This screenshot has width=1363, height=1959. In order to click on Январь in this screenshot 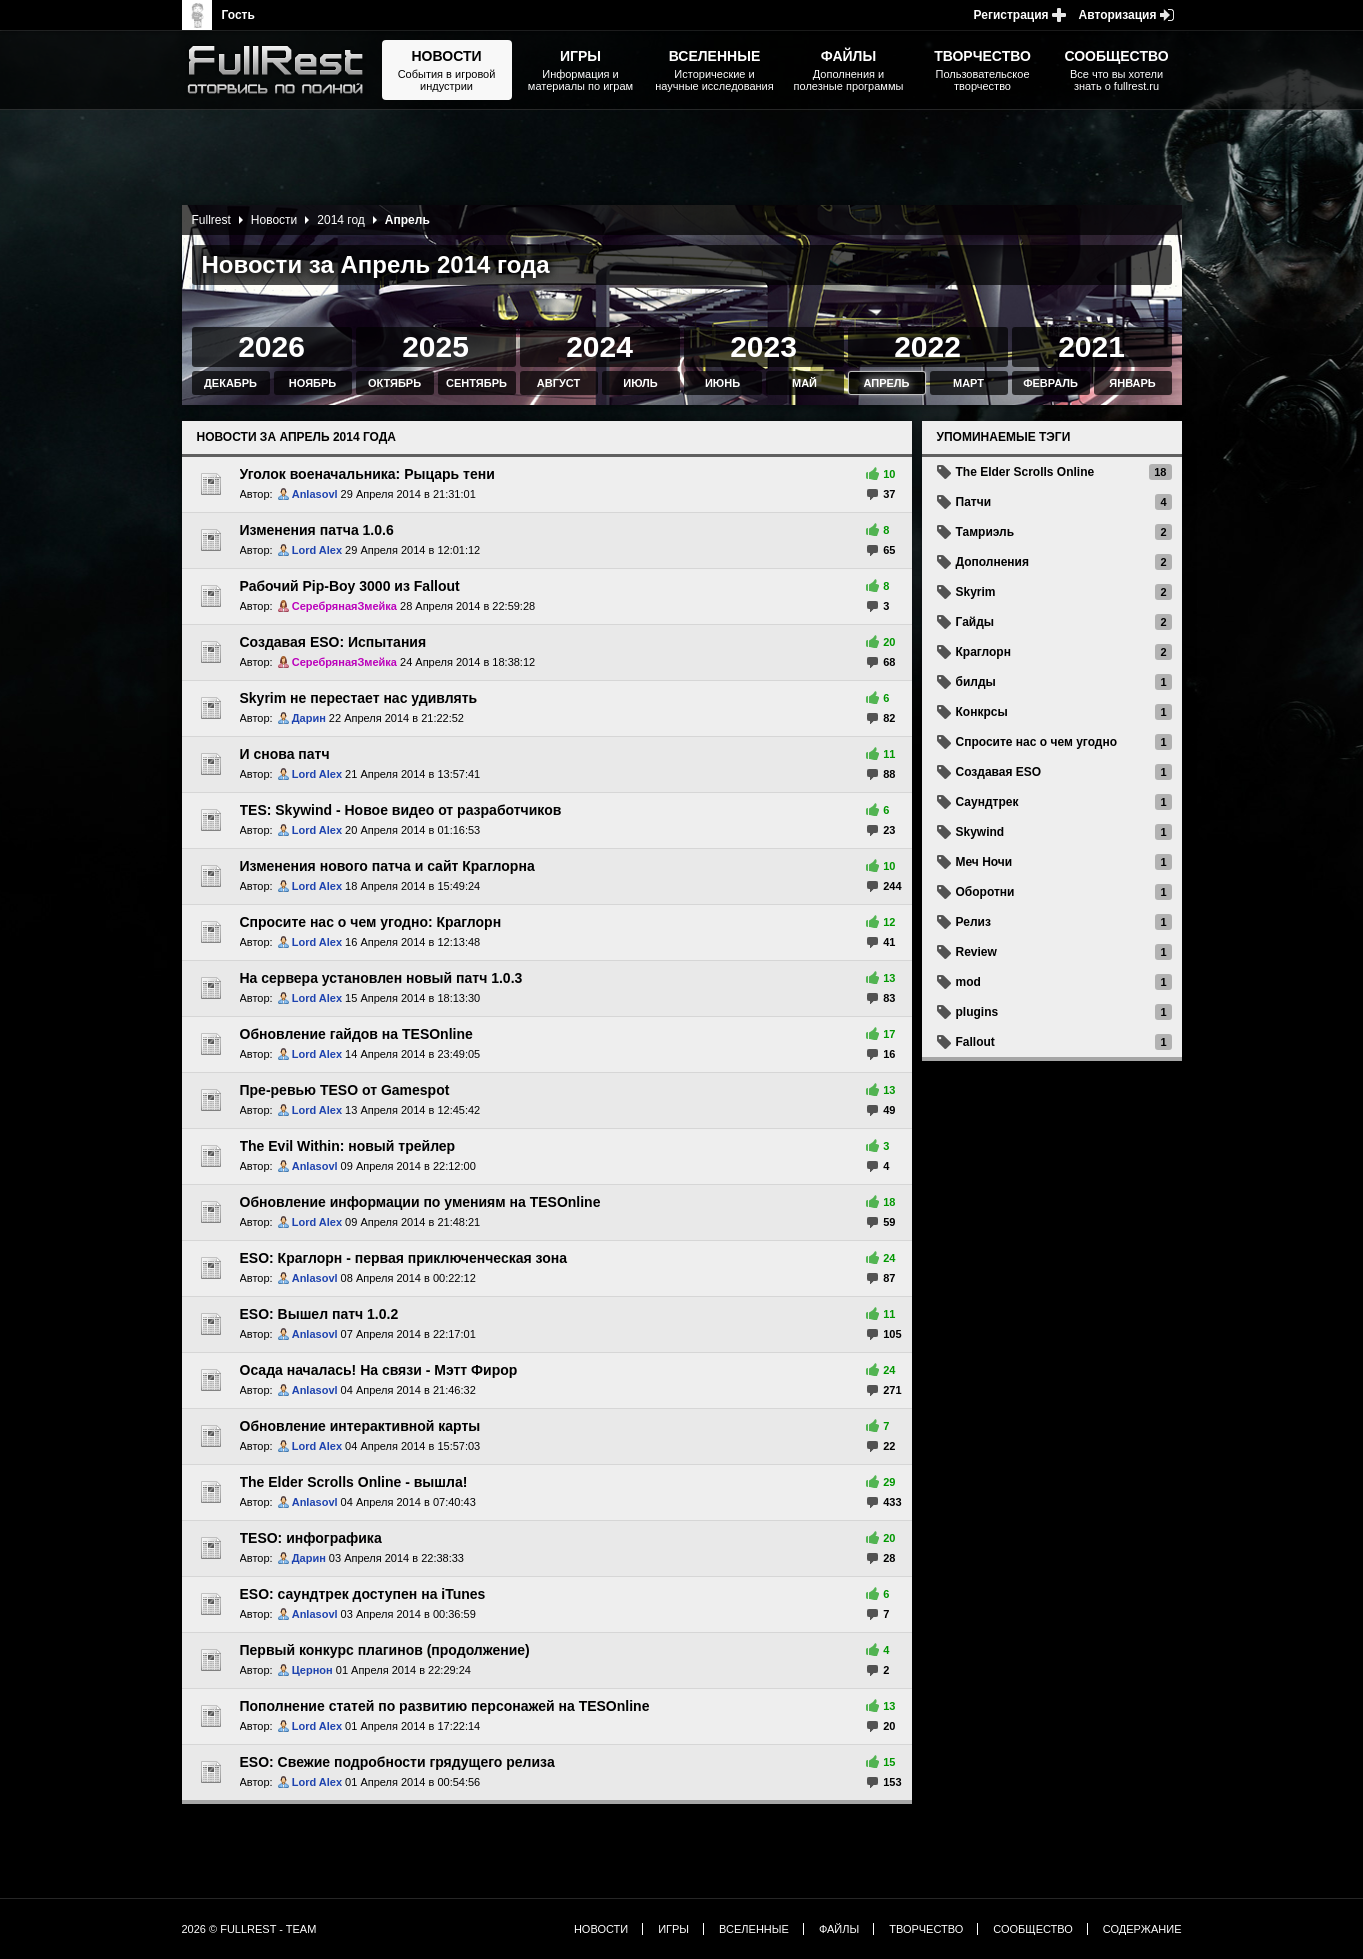, I will do `click(1132, 383)`.